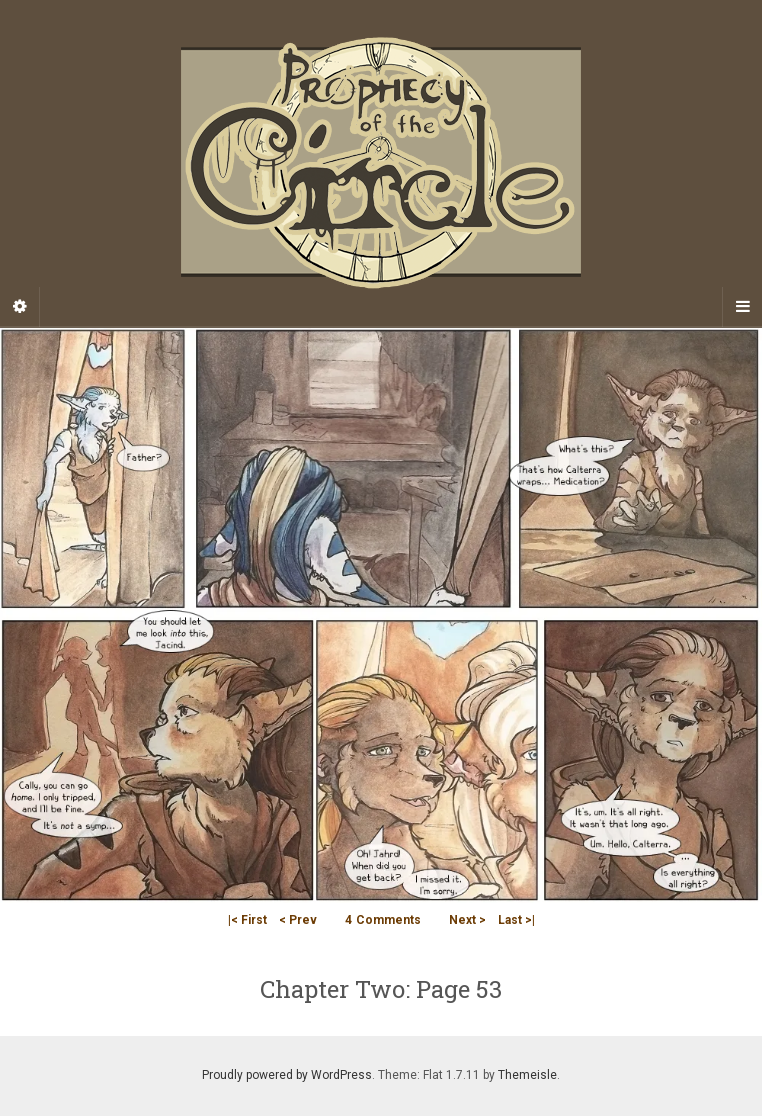  I want to click on < Prev, so click(298, 920).